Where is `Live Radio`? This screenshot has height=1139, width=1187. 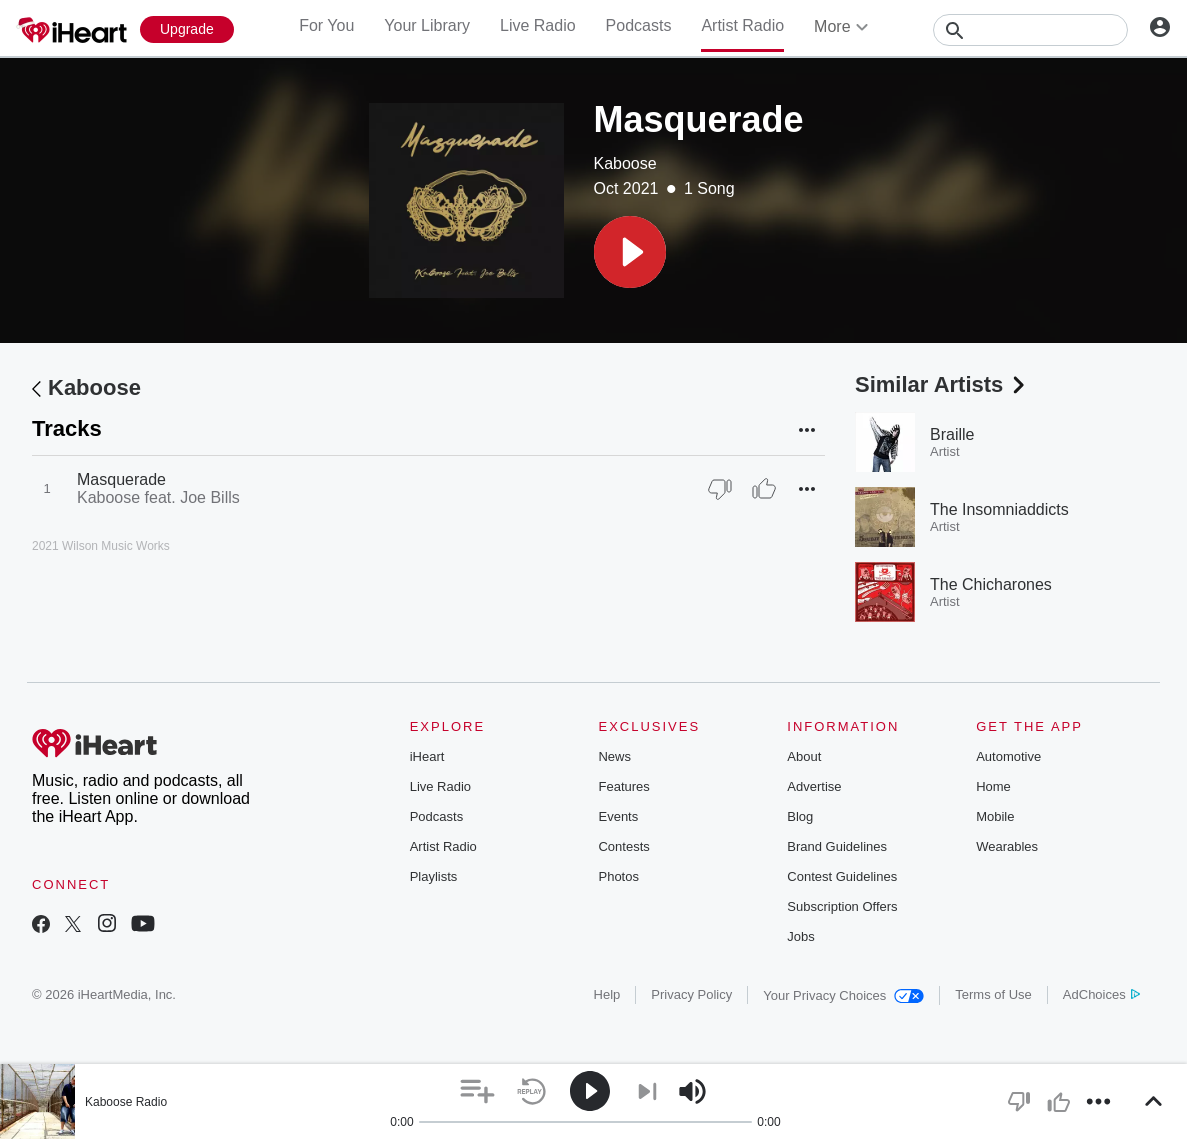 Live Radio is located at coordinates (538, 25).